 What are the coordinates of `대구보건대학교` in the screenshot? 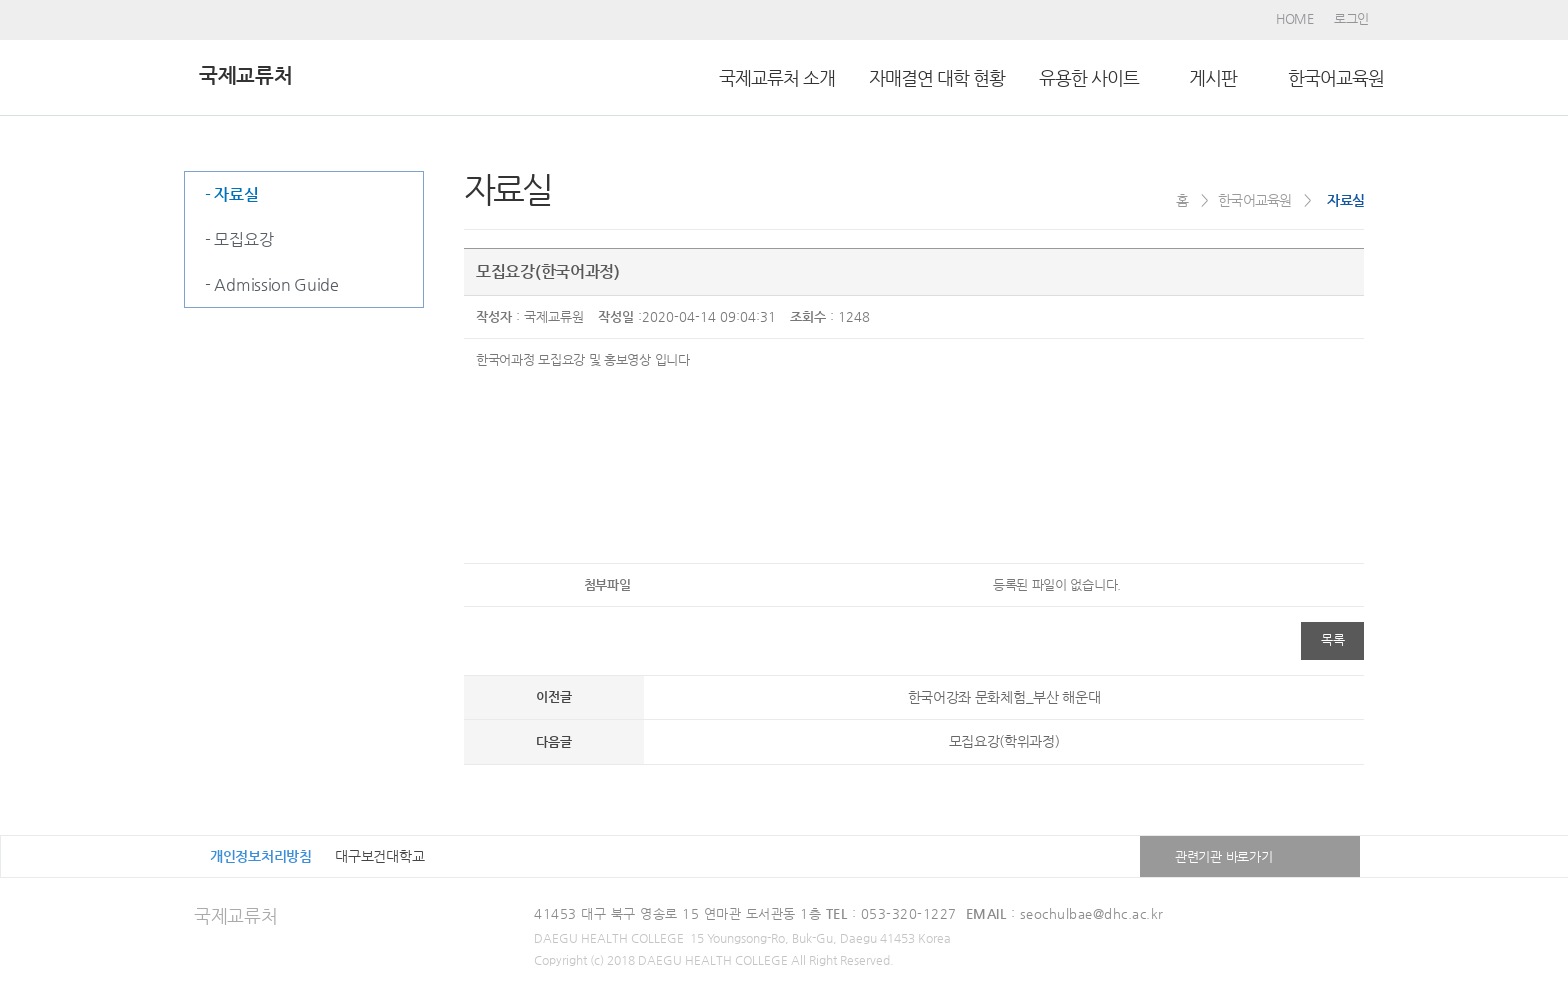 It's located at (379, 856).